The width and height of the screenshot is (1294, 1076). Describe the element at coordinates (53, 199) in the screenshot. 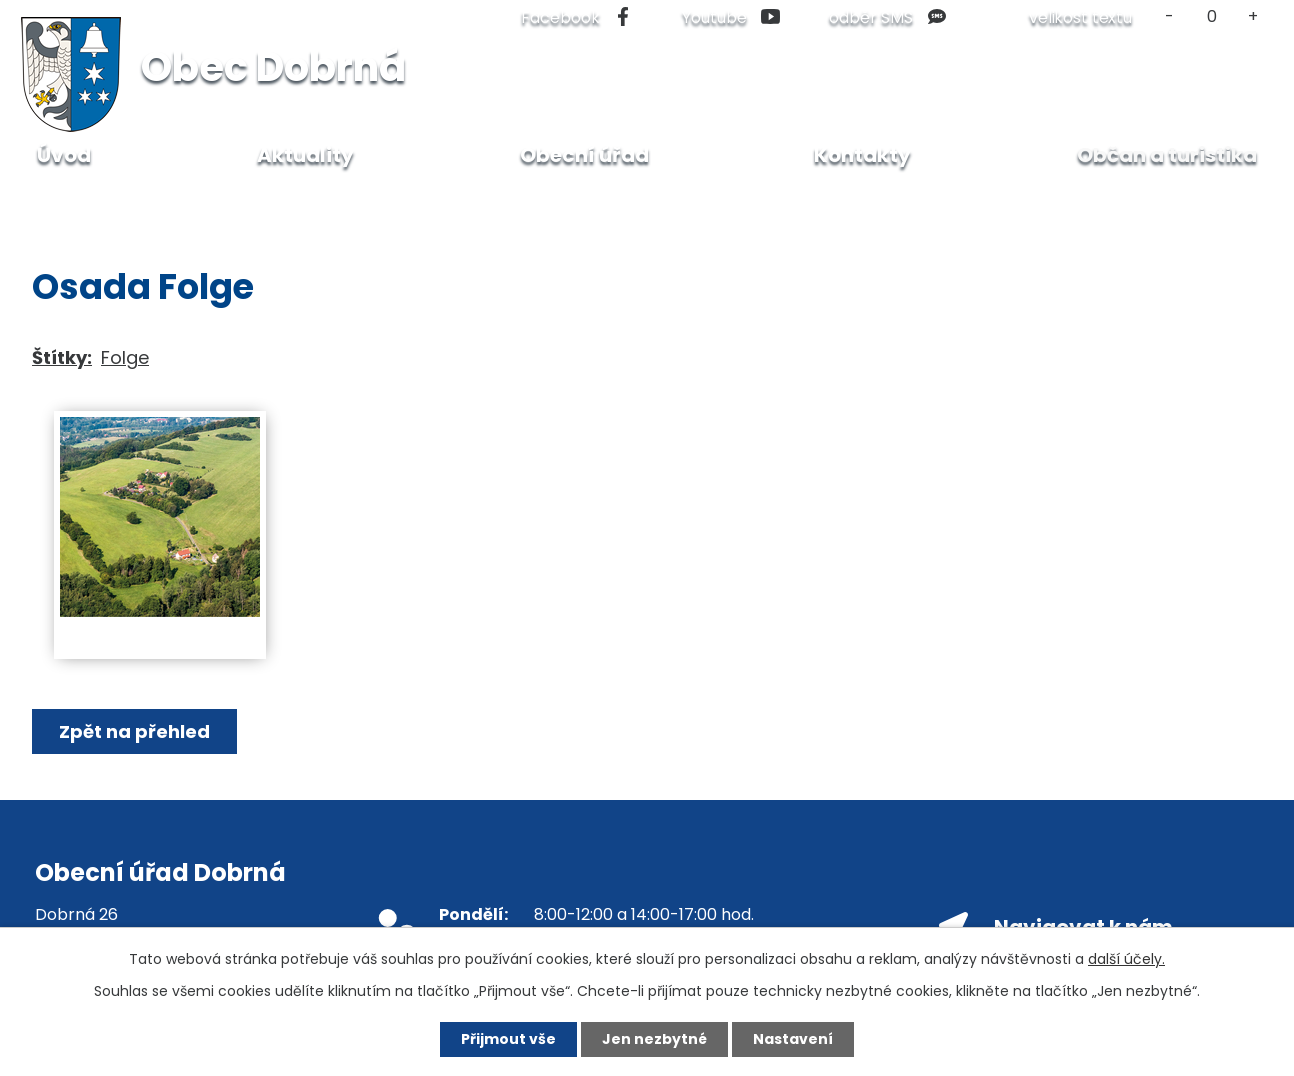

I see `Úvod` at that location.